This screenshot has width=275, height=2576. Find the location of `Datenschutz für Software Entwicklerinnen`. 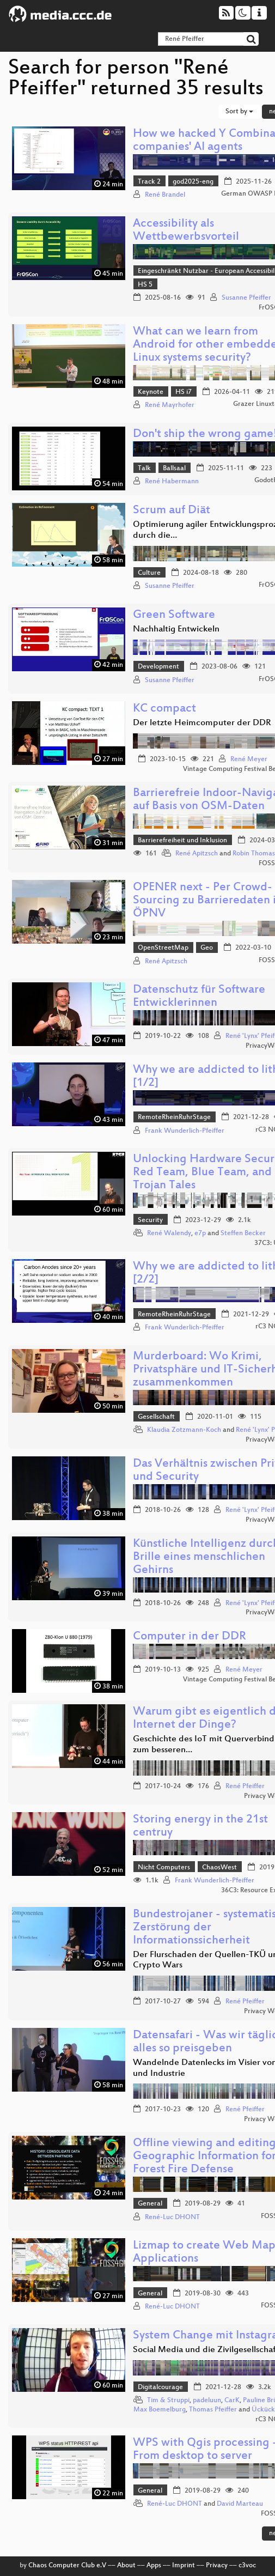

Datenschutz für Software Entwicklerinnen is located at coordinates (199, 996).